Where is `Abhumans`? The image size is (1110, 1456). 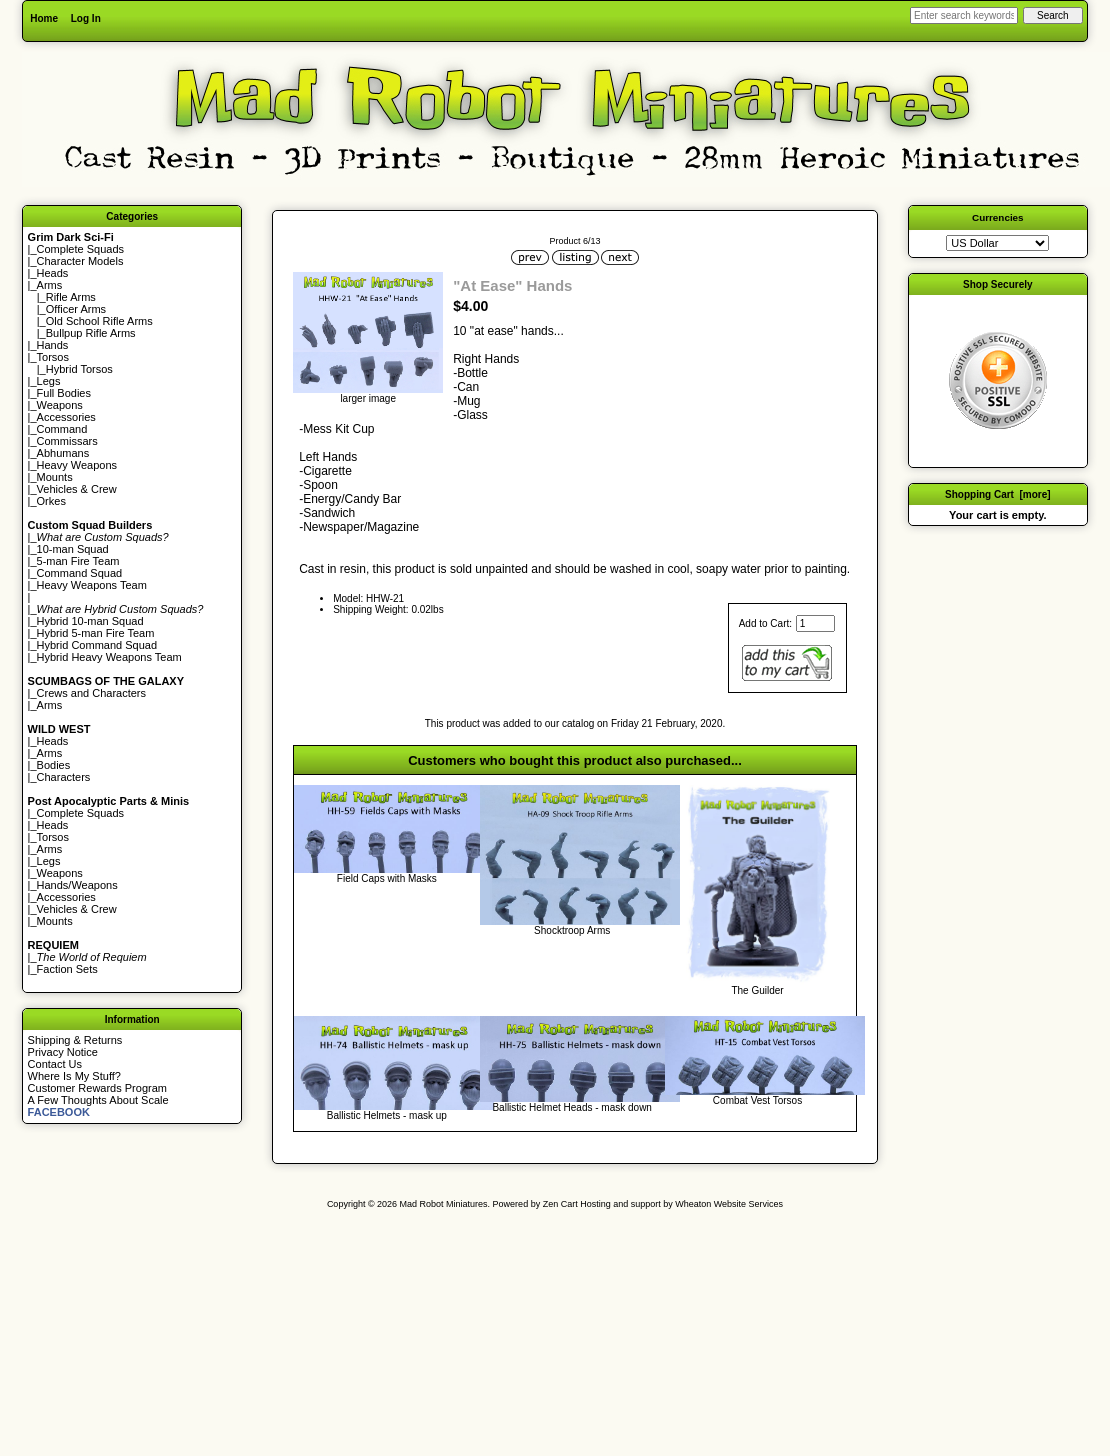
Abhumans is located at coordinates (63, 453).